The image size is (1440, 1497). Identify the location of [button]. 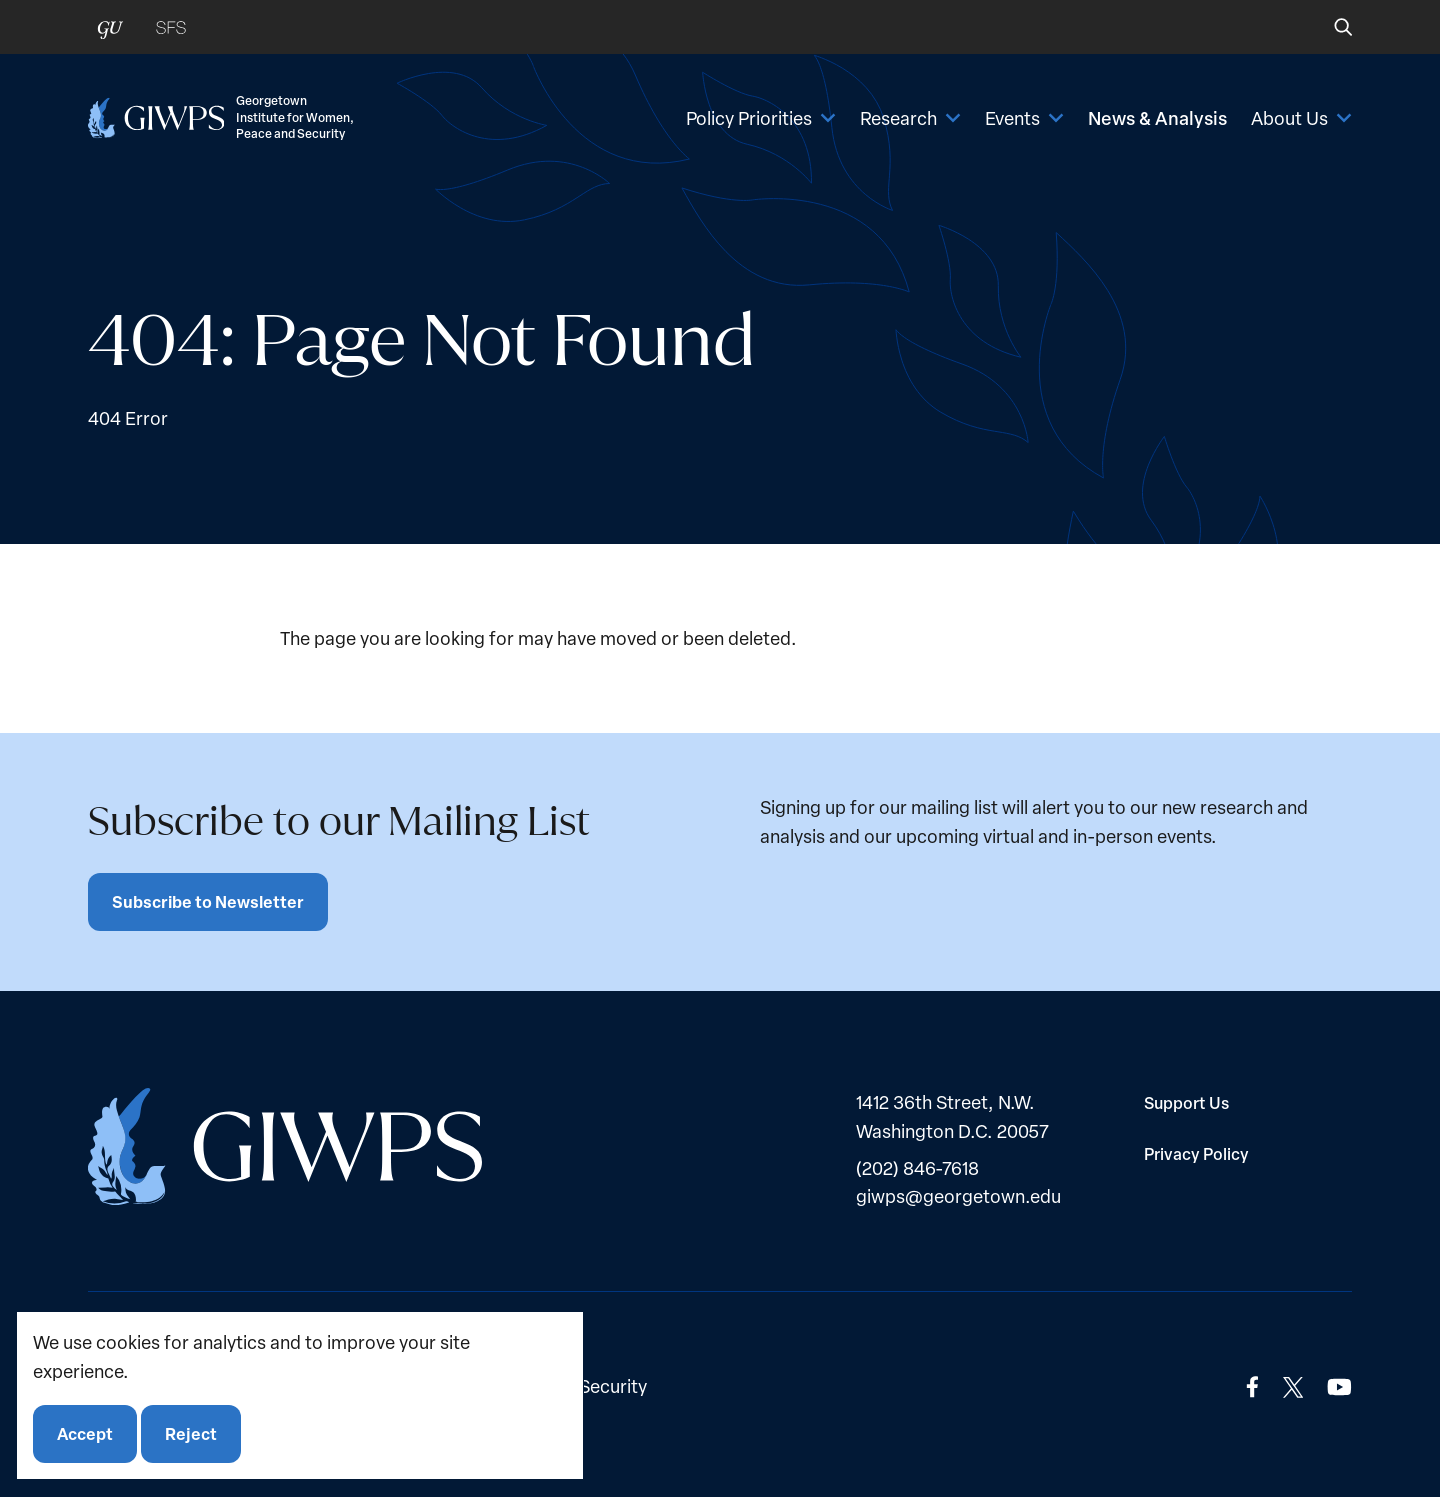
(1329, 27).